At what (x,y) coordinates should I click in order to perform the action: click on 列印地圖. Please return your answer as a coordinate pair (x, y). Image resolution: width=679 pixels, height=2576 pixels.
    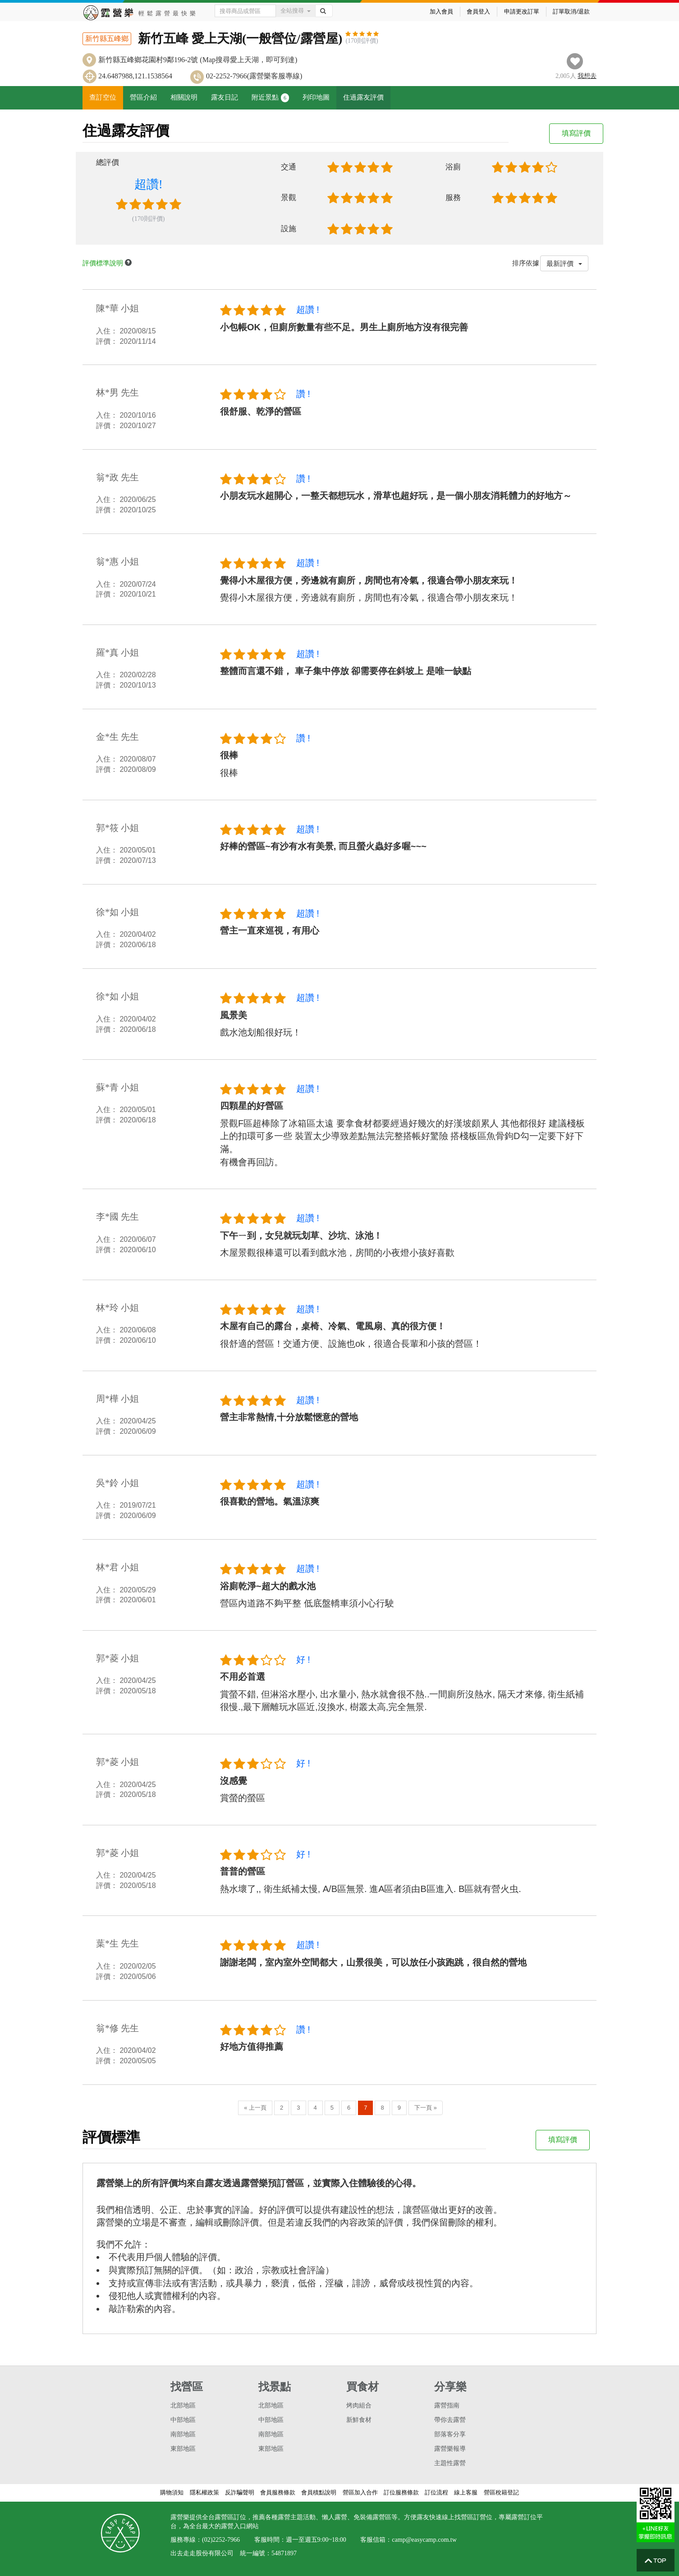
    Looking at the image, I should click on (316, 97).